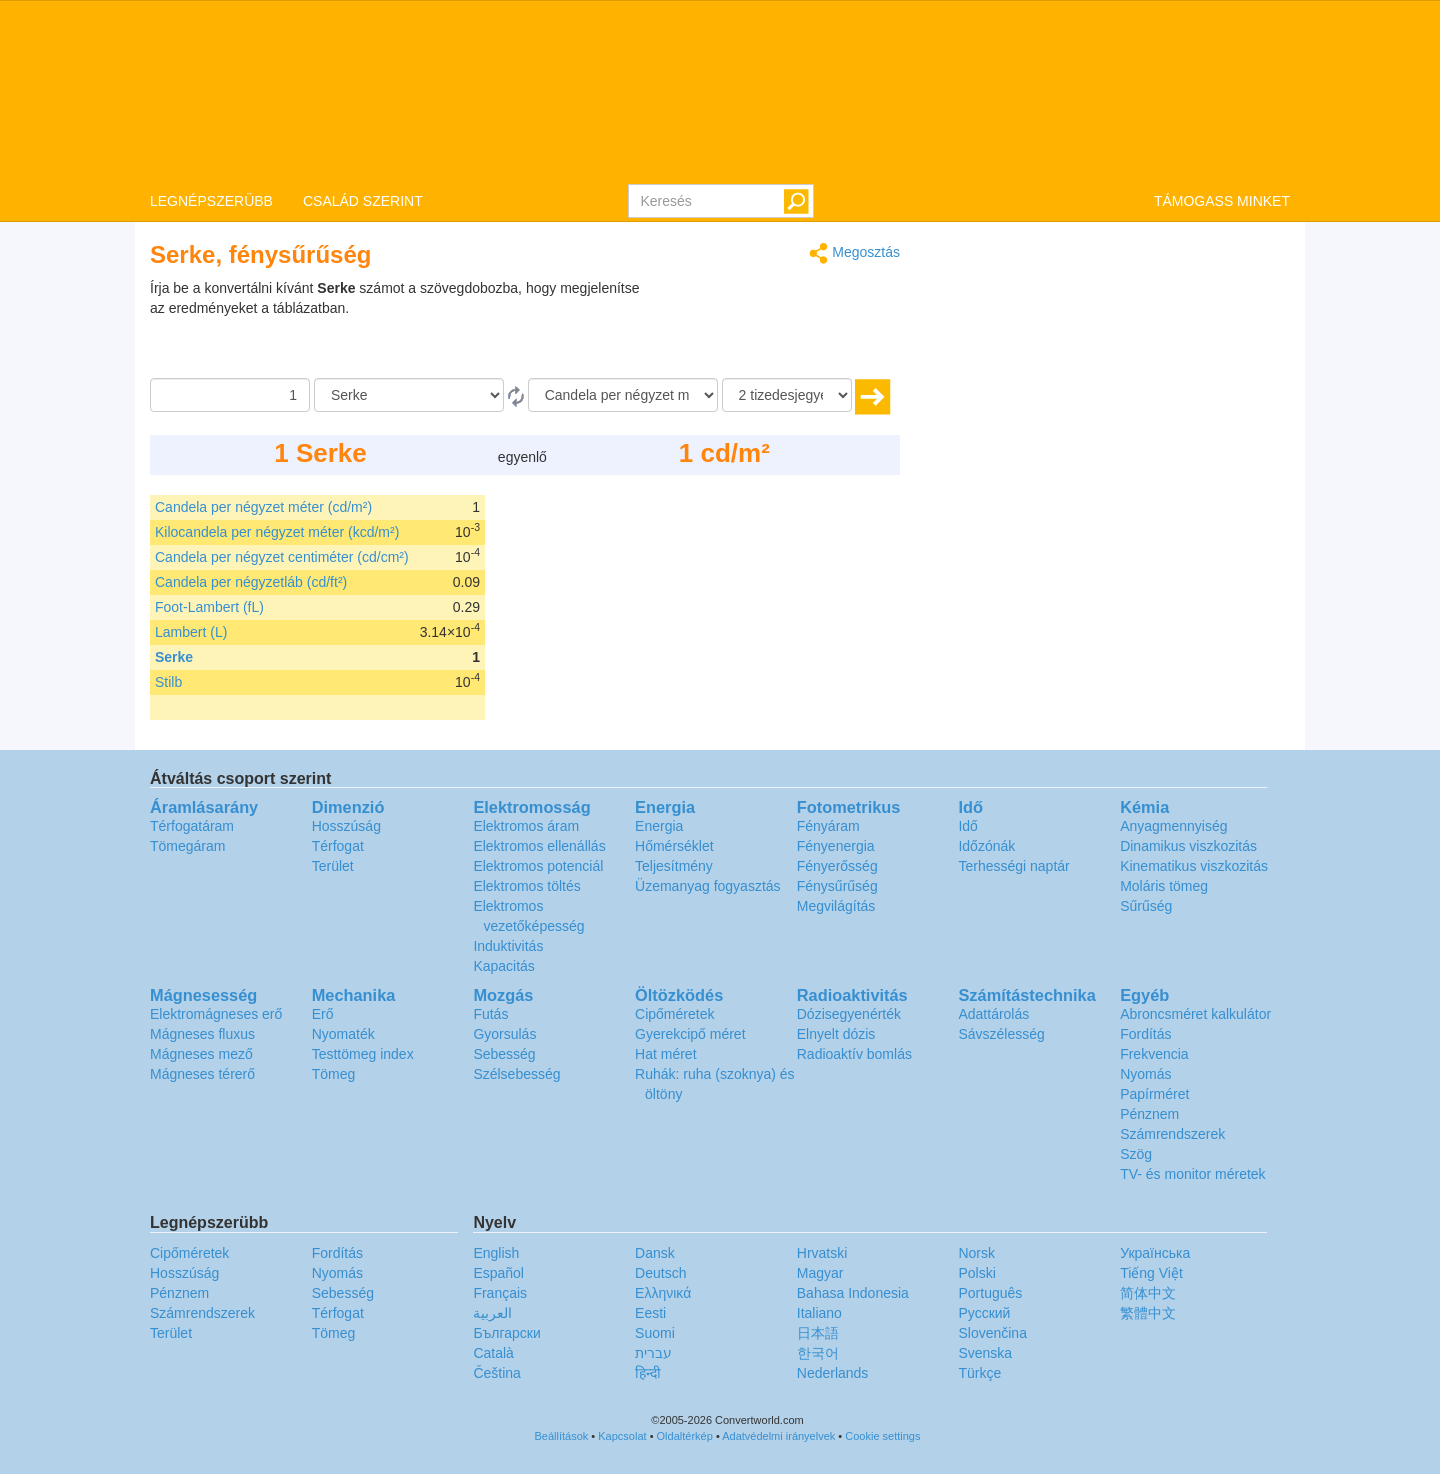 This screenshot has height=1474, width=1440. I want to click on Stilb, so click(168, 682).